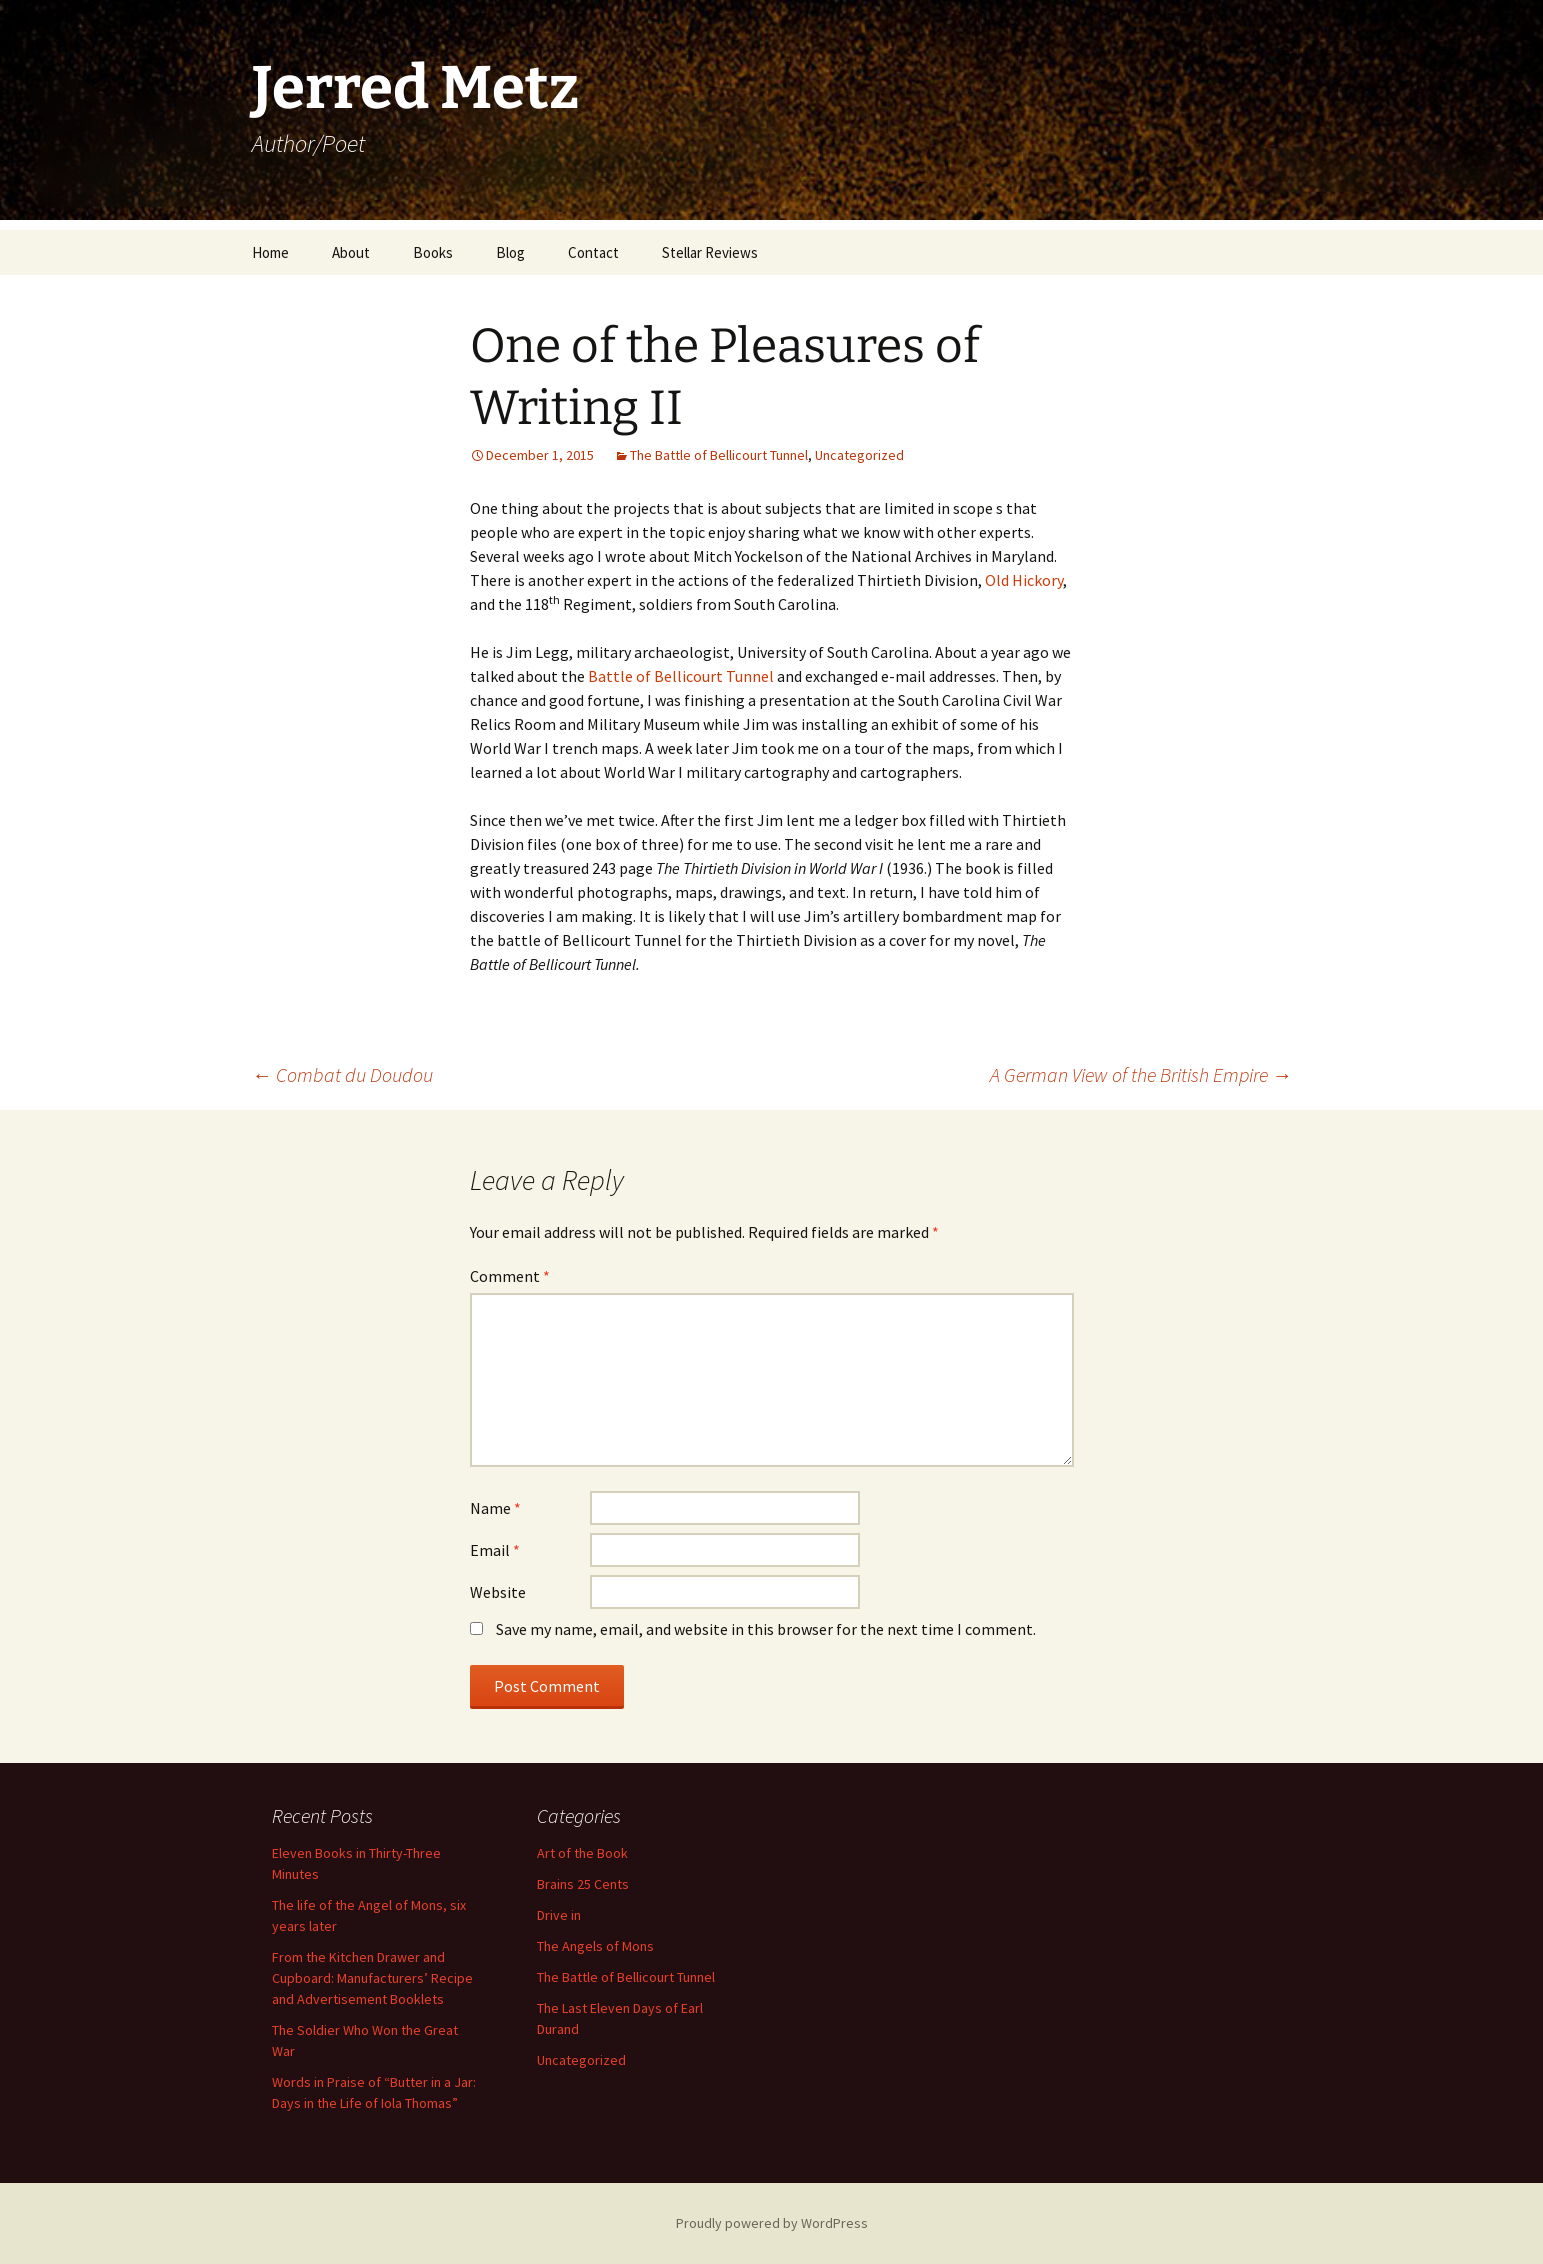  I want to click on Combat du Doudou, so click(342, 1074).